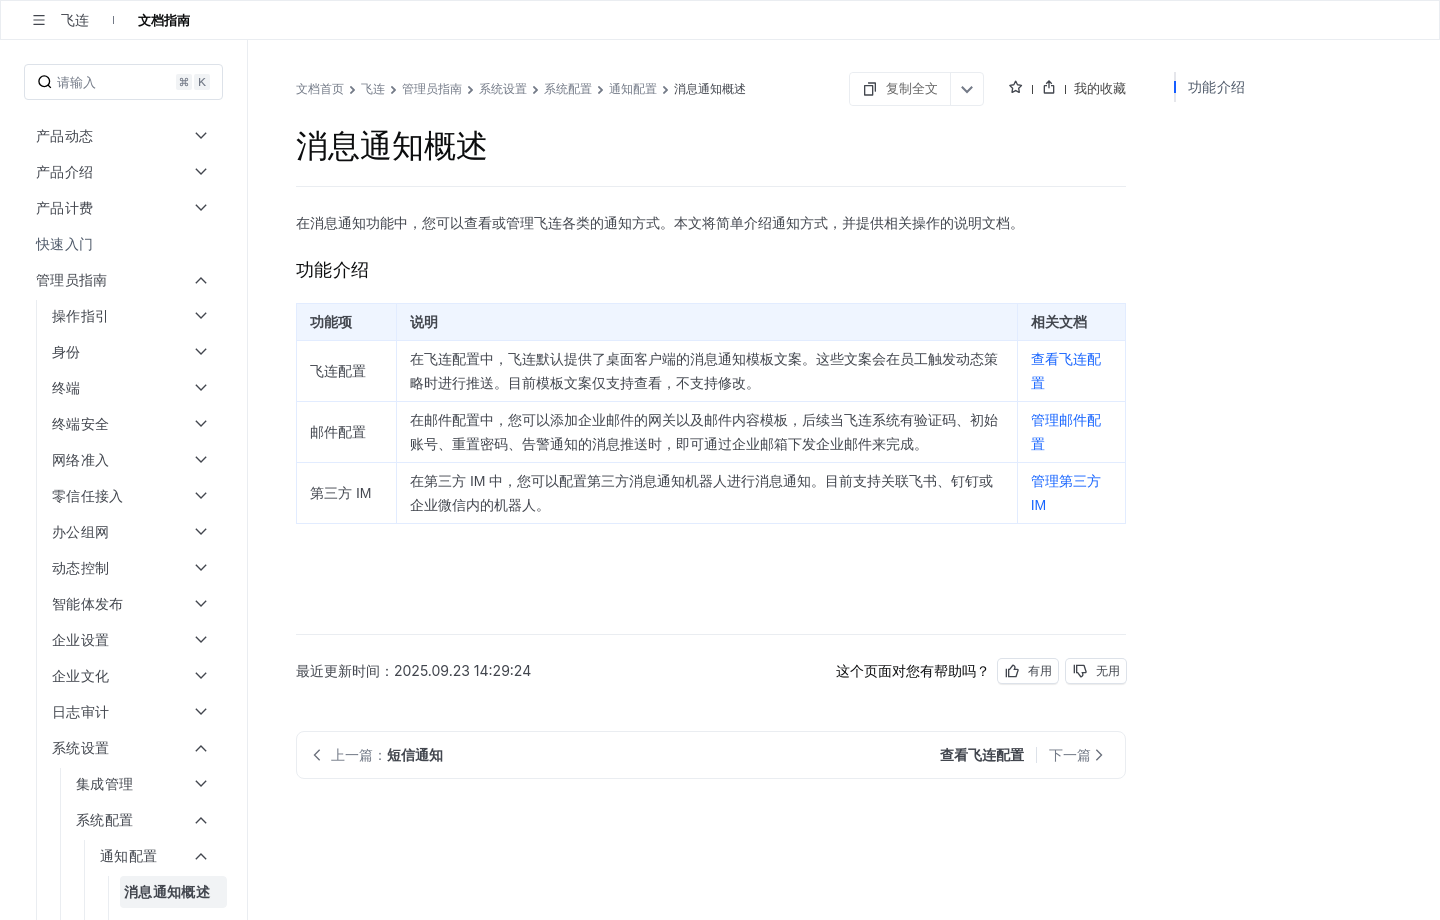  What do you see at coordinates (1216, 86) in the screenshot?
I see `功能介绍` at bounding box center [1216, 86].